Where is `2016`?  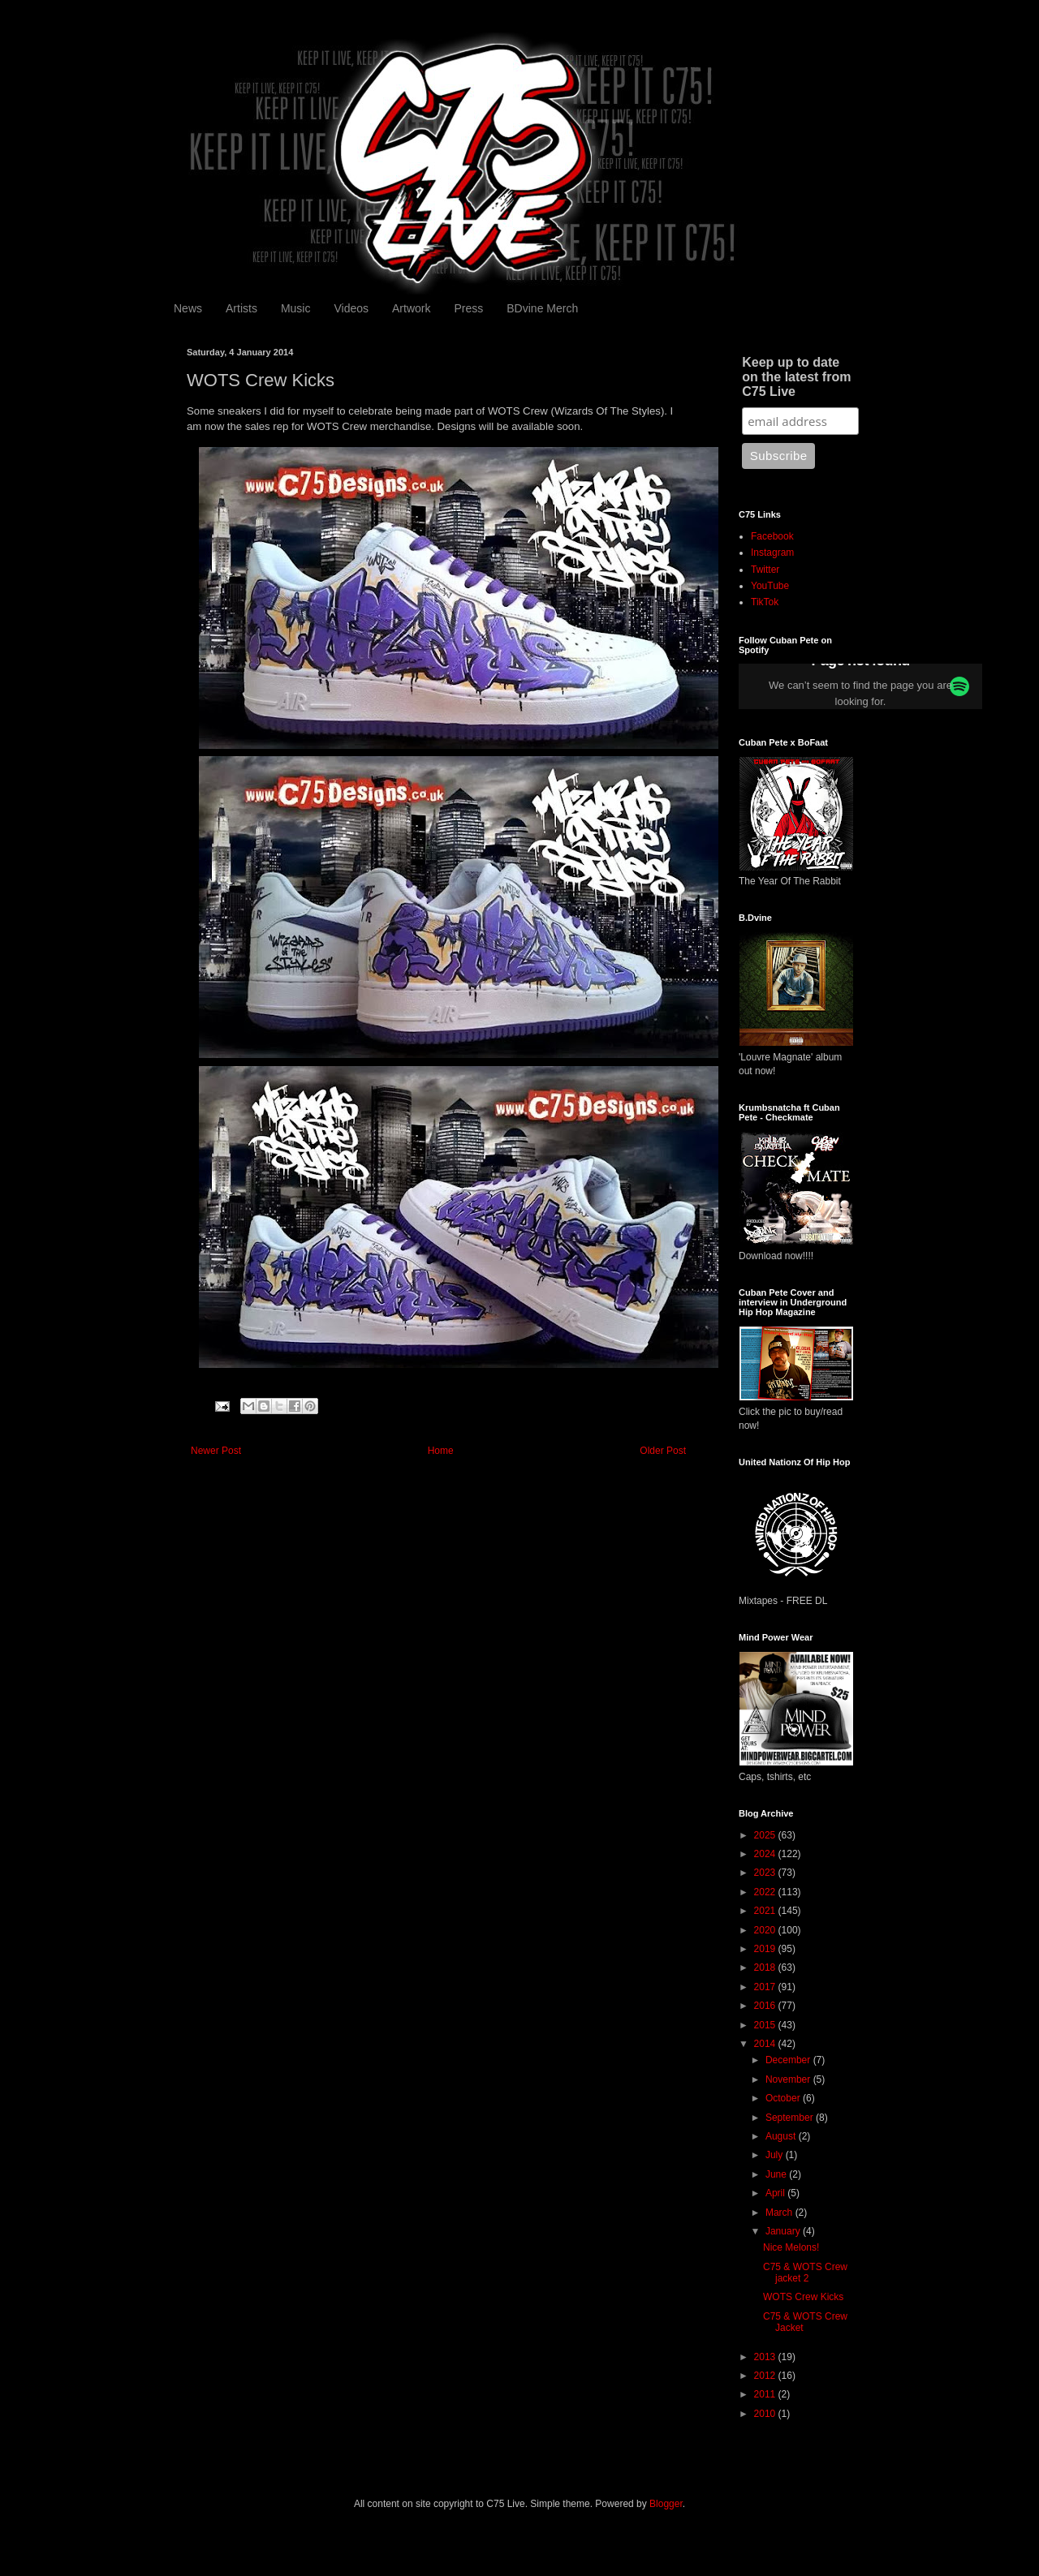 2016 is located at coordinates (766, 2005).